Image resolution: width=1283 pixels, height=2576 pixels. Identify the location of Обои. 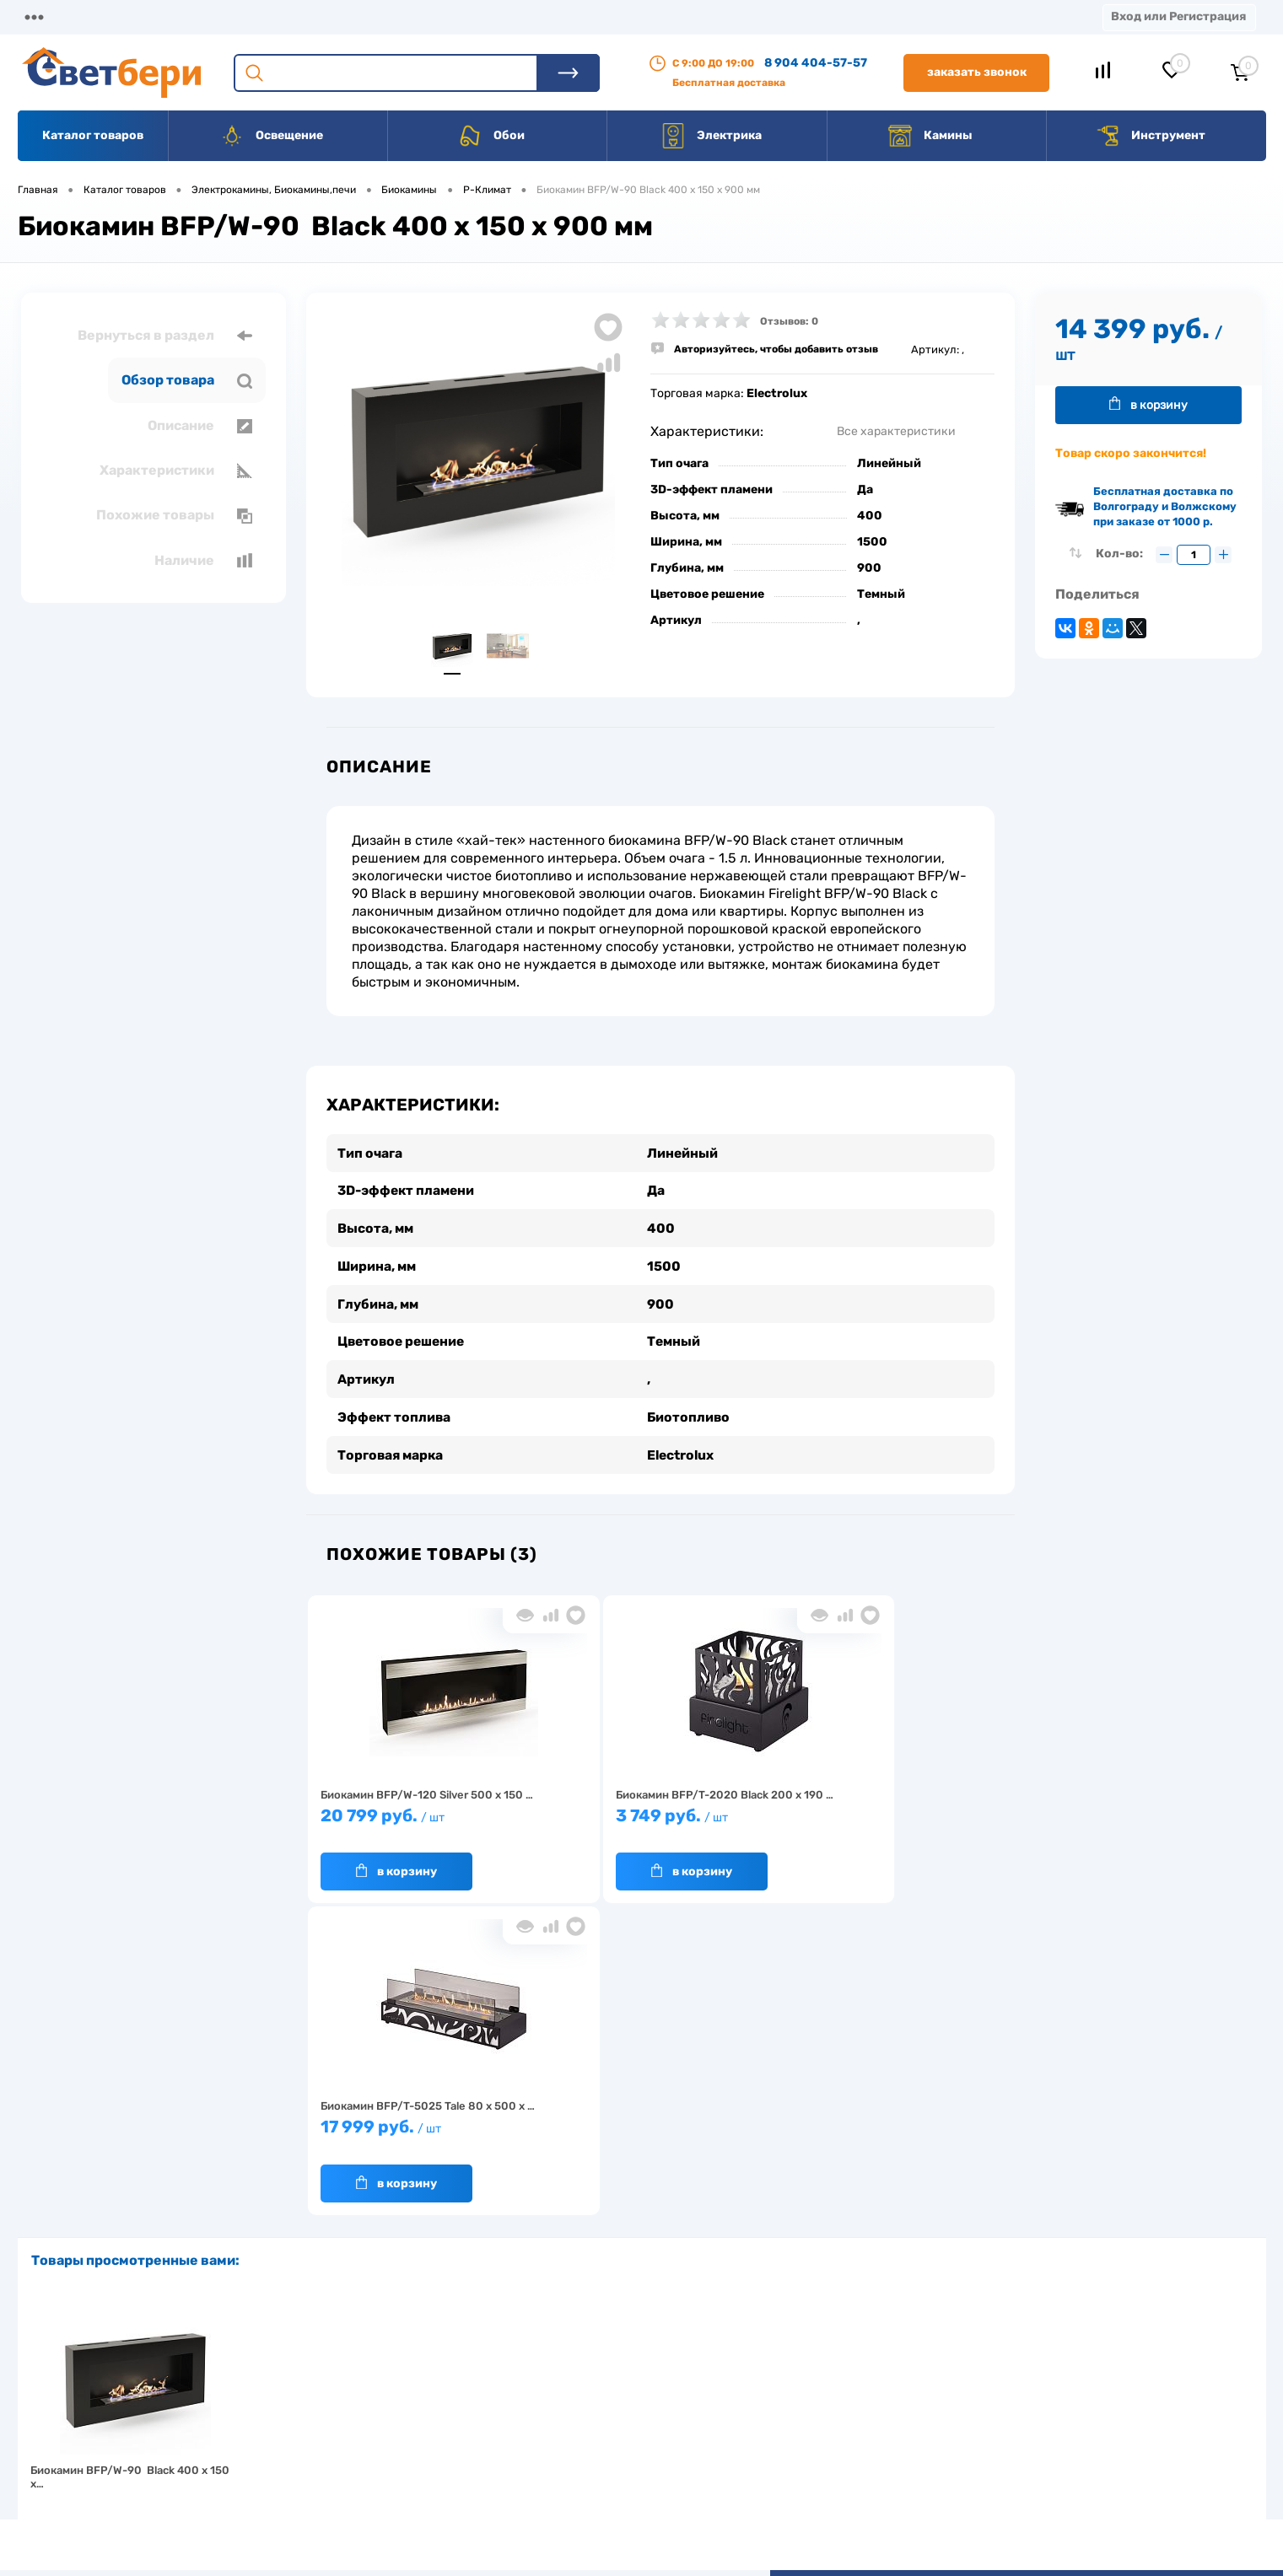
(491, 135).